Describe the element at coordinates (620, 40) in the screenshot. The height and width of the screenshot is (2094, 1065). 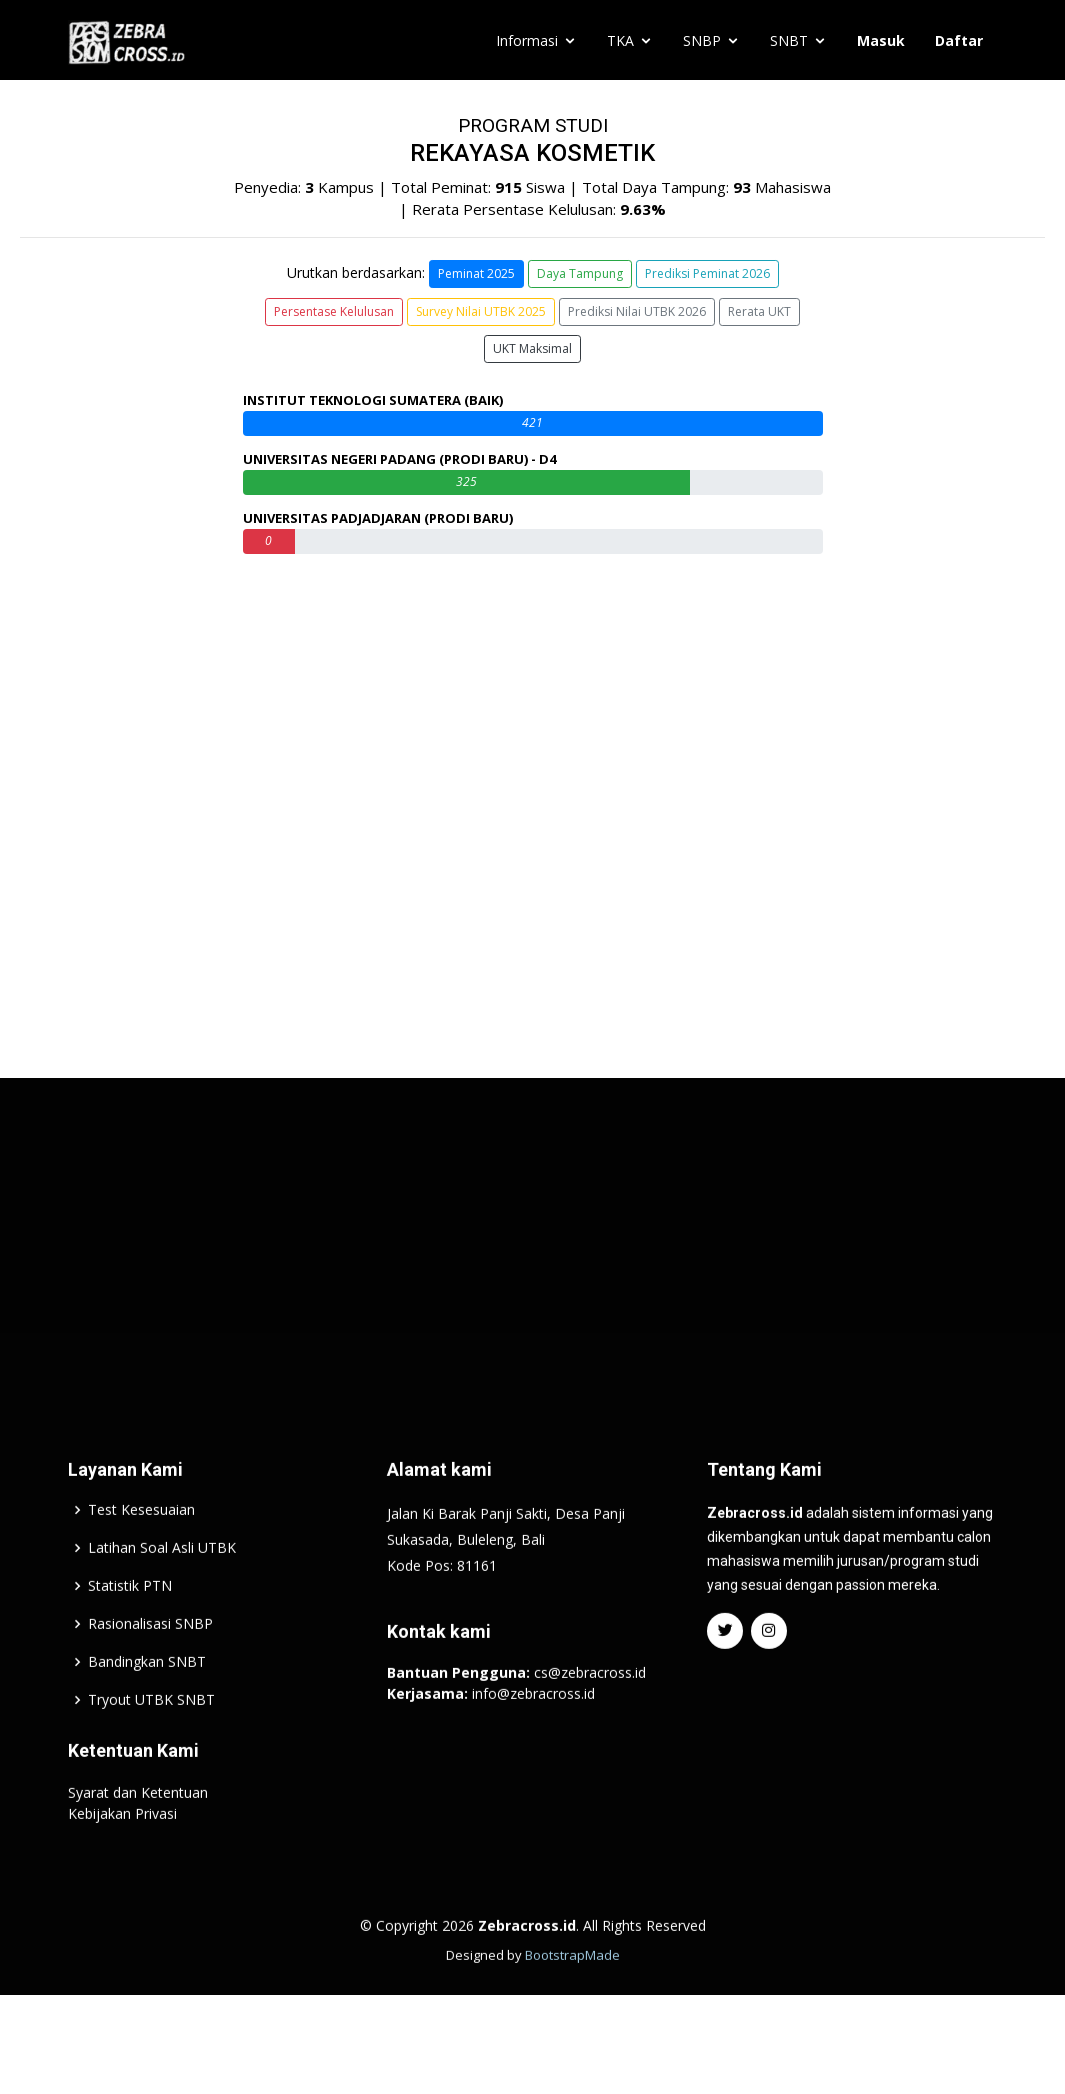
I see `TKA` at that location.